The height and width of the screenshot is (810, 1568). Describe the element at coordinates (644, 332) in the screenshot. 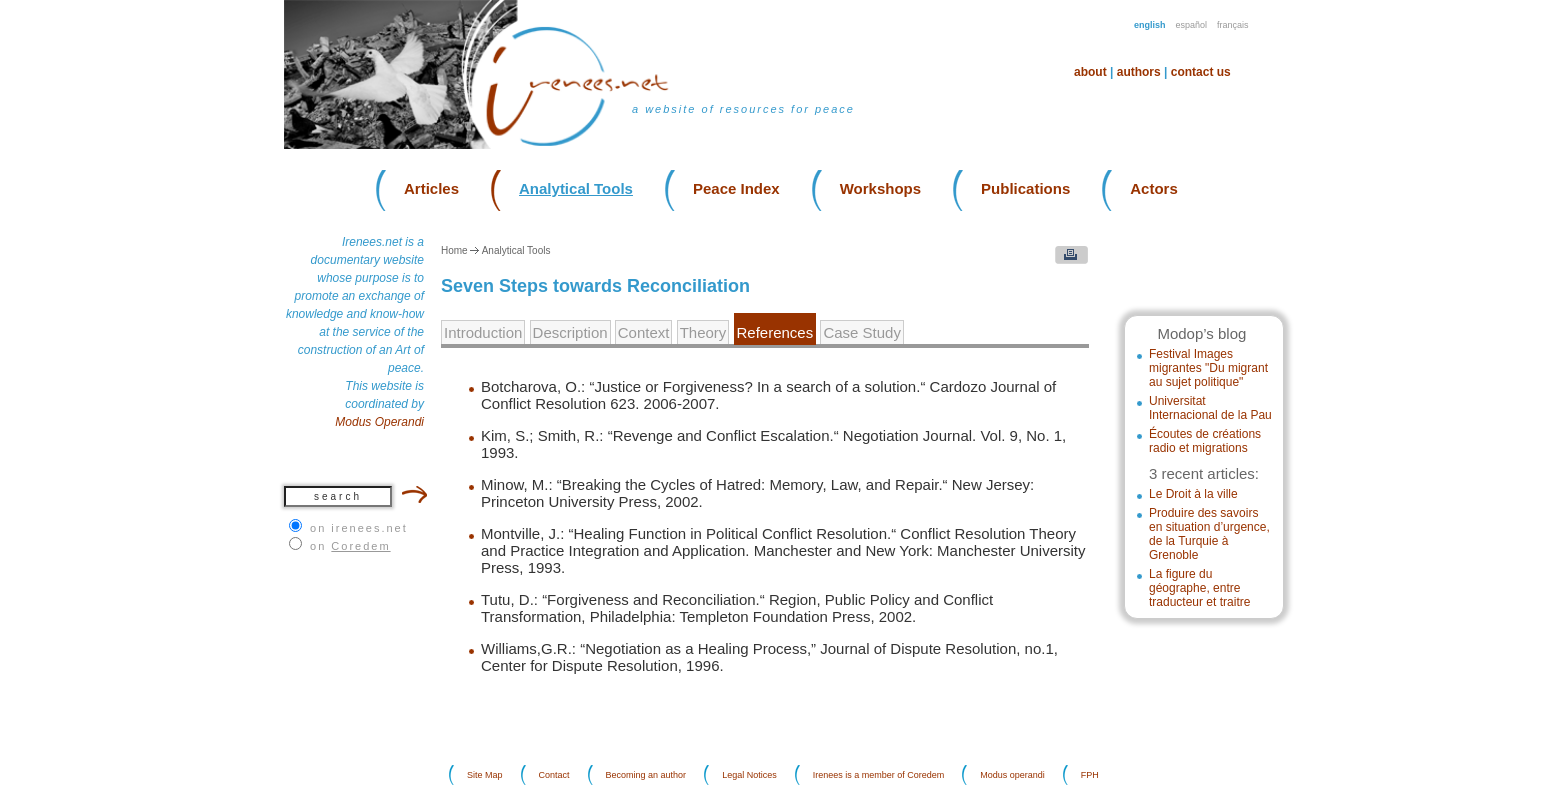

I see `Context` at that location.